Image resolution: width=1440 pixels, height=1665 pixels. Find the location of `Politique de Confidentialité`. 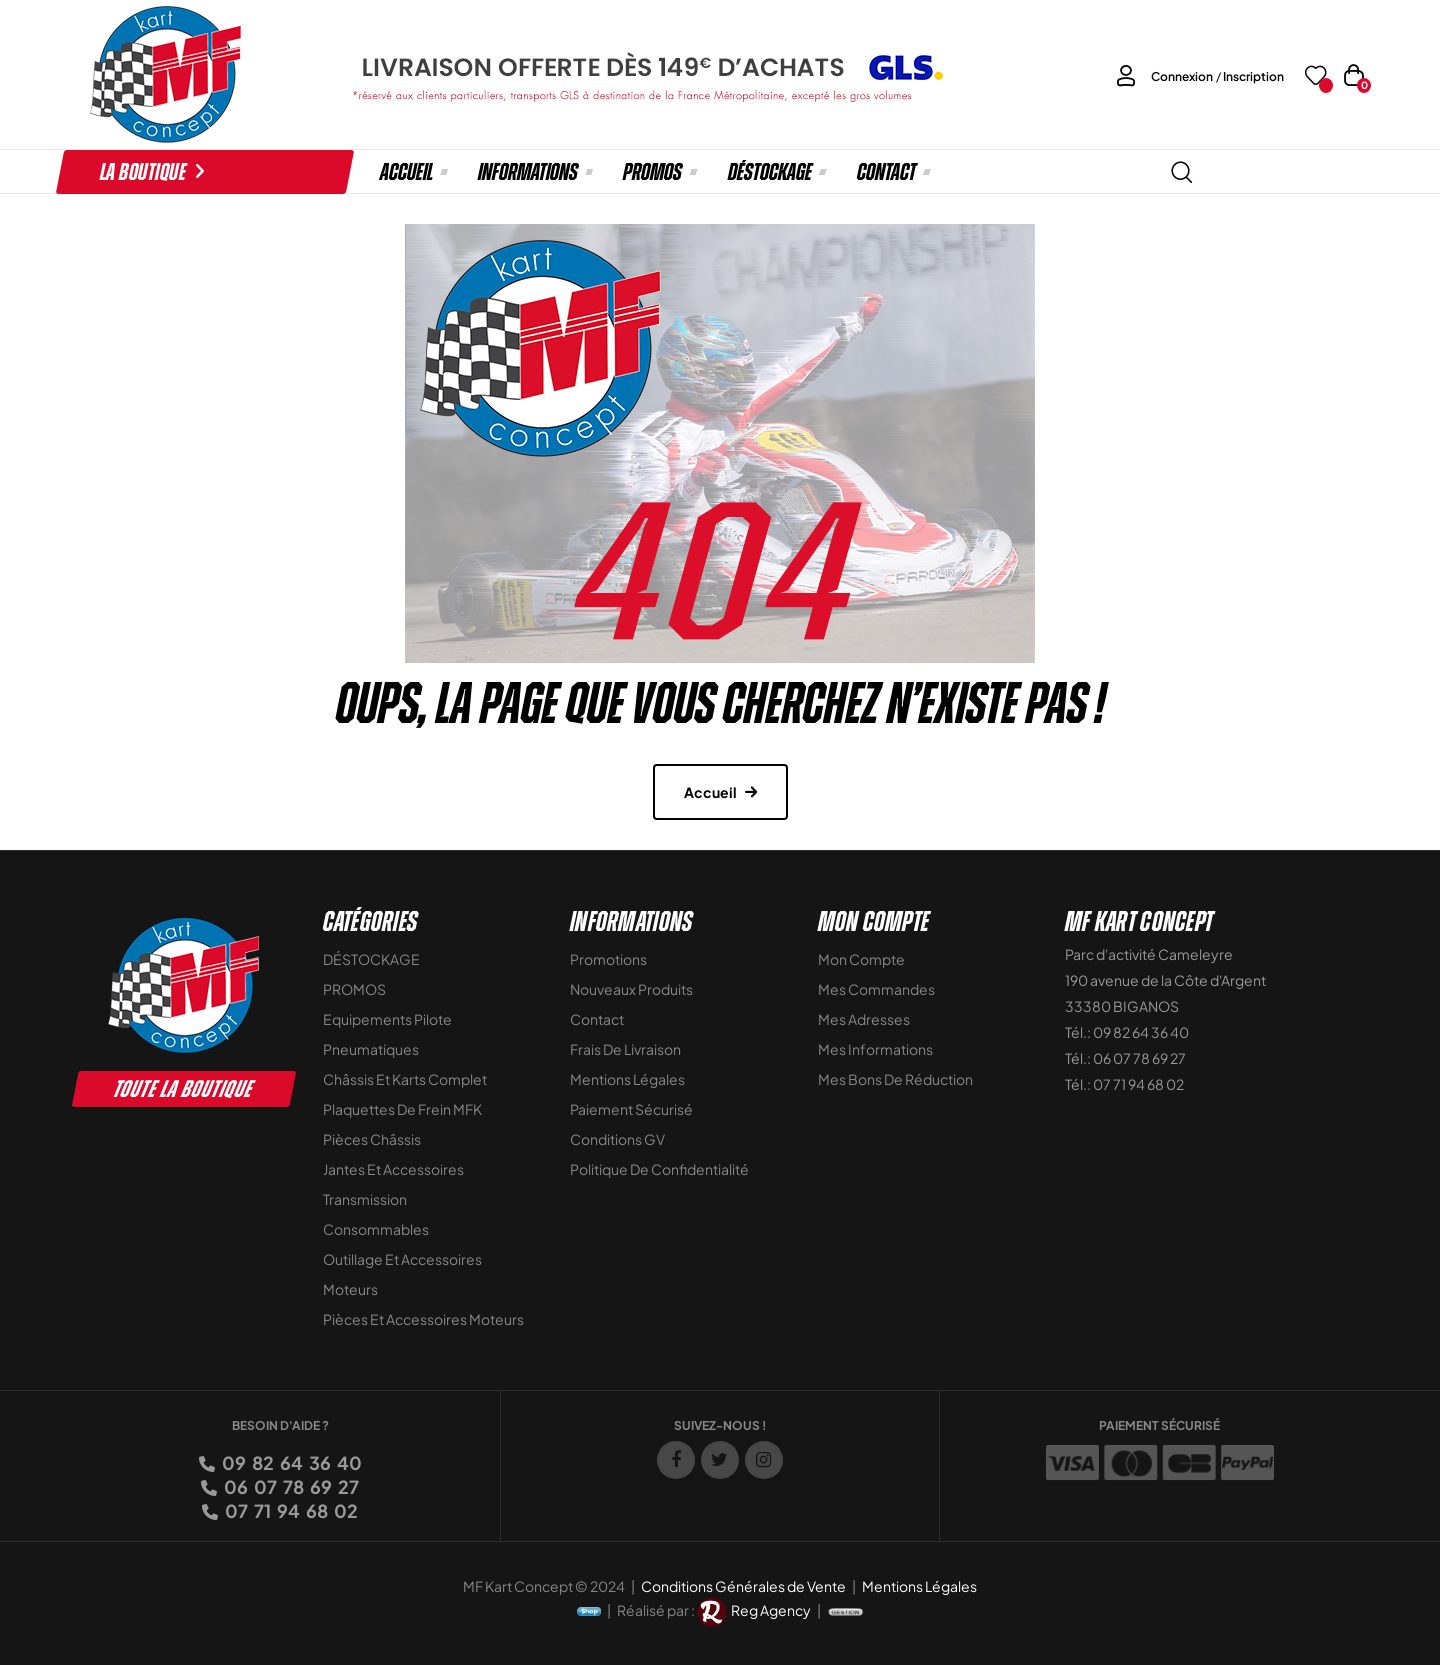

Politique de Confidentialité is located at coordinates (659, 1169).